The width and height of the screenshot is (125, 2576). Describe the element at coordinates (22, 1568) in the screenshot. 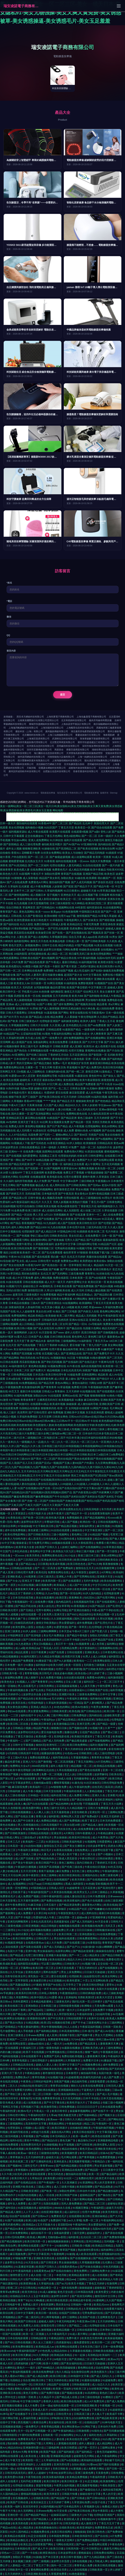

I see `日韩精品在线电影` at that location.